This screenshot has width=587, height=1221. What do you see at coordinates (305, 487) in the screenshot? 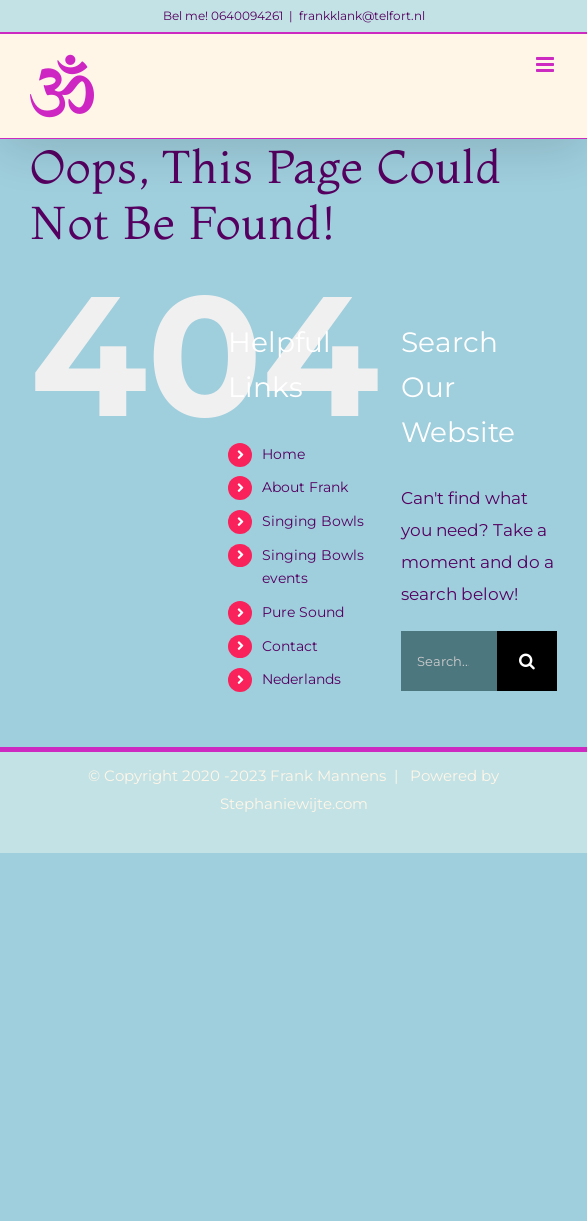
I see `About Frank` at bounding box center [305, 487].